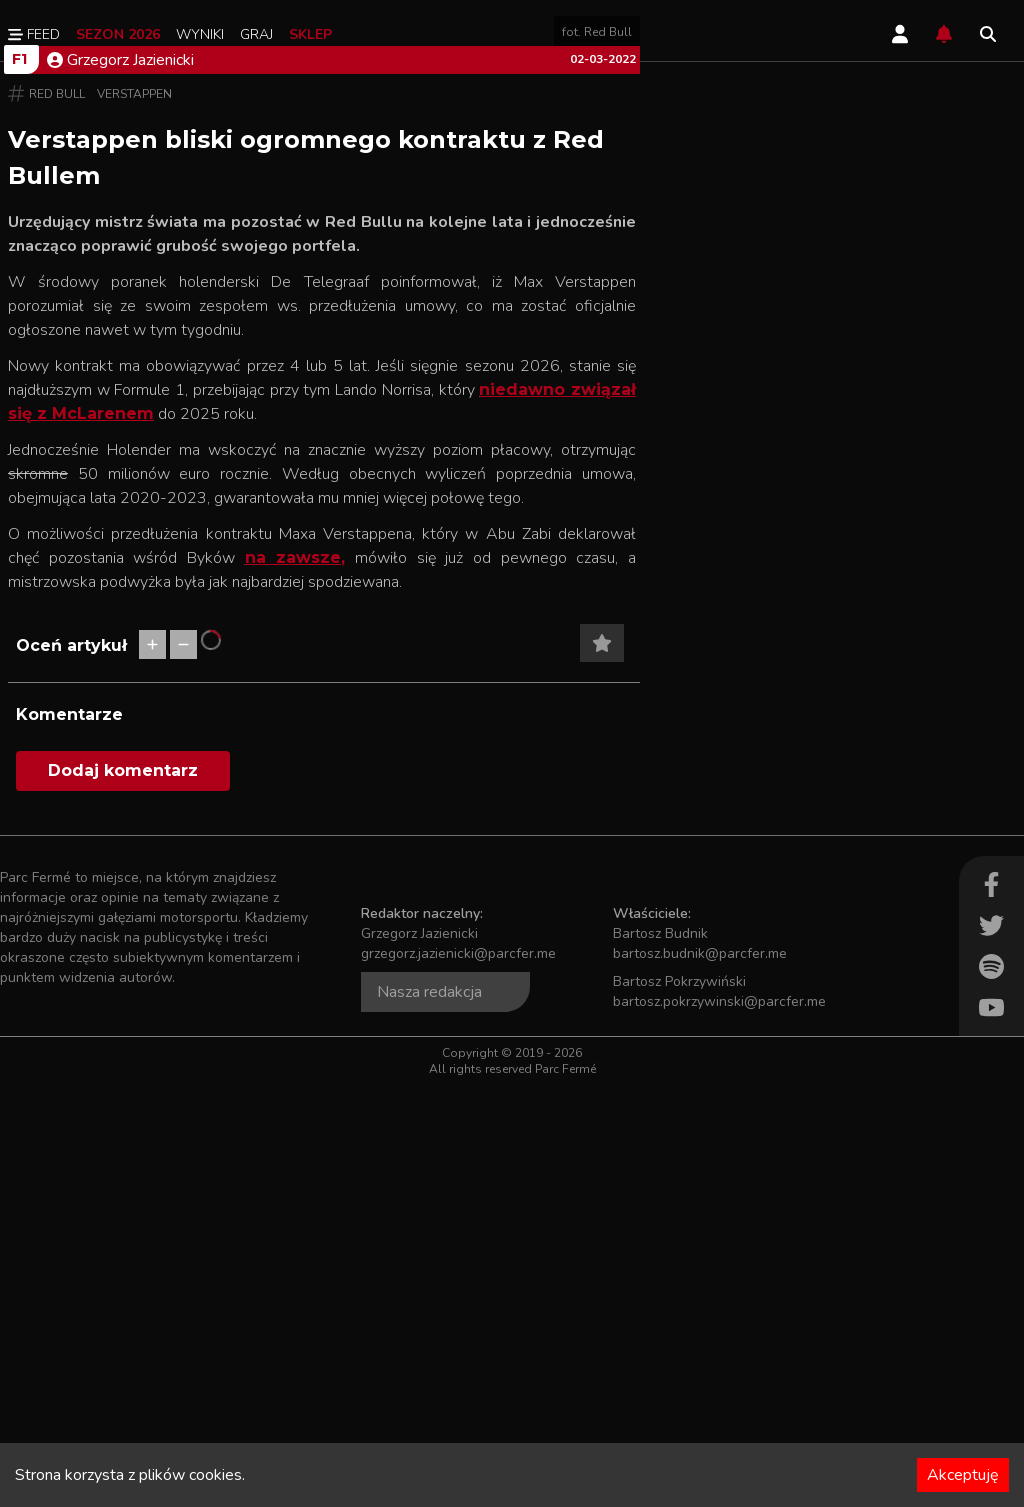  I want to click on Verstappen, so click(134, 516).